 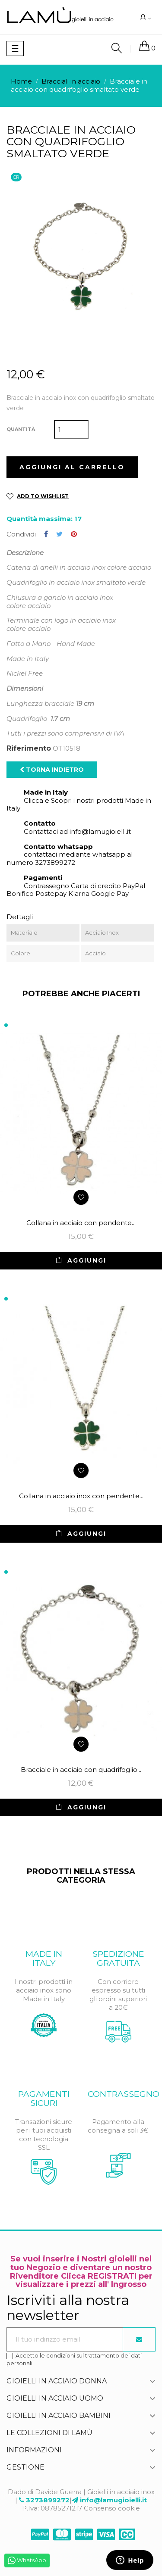 What do you see at coordinates (81, 1496) in the screenshot?
I see `Collana in acciaio inox con pendente...` at bounding box center [81, 1496].